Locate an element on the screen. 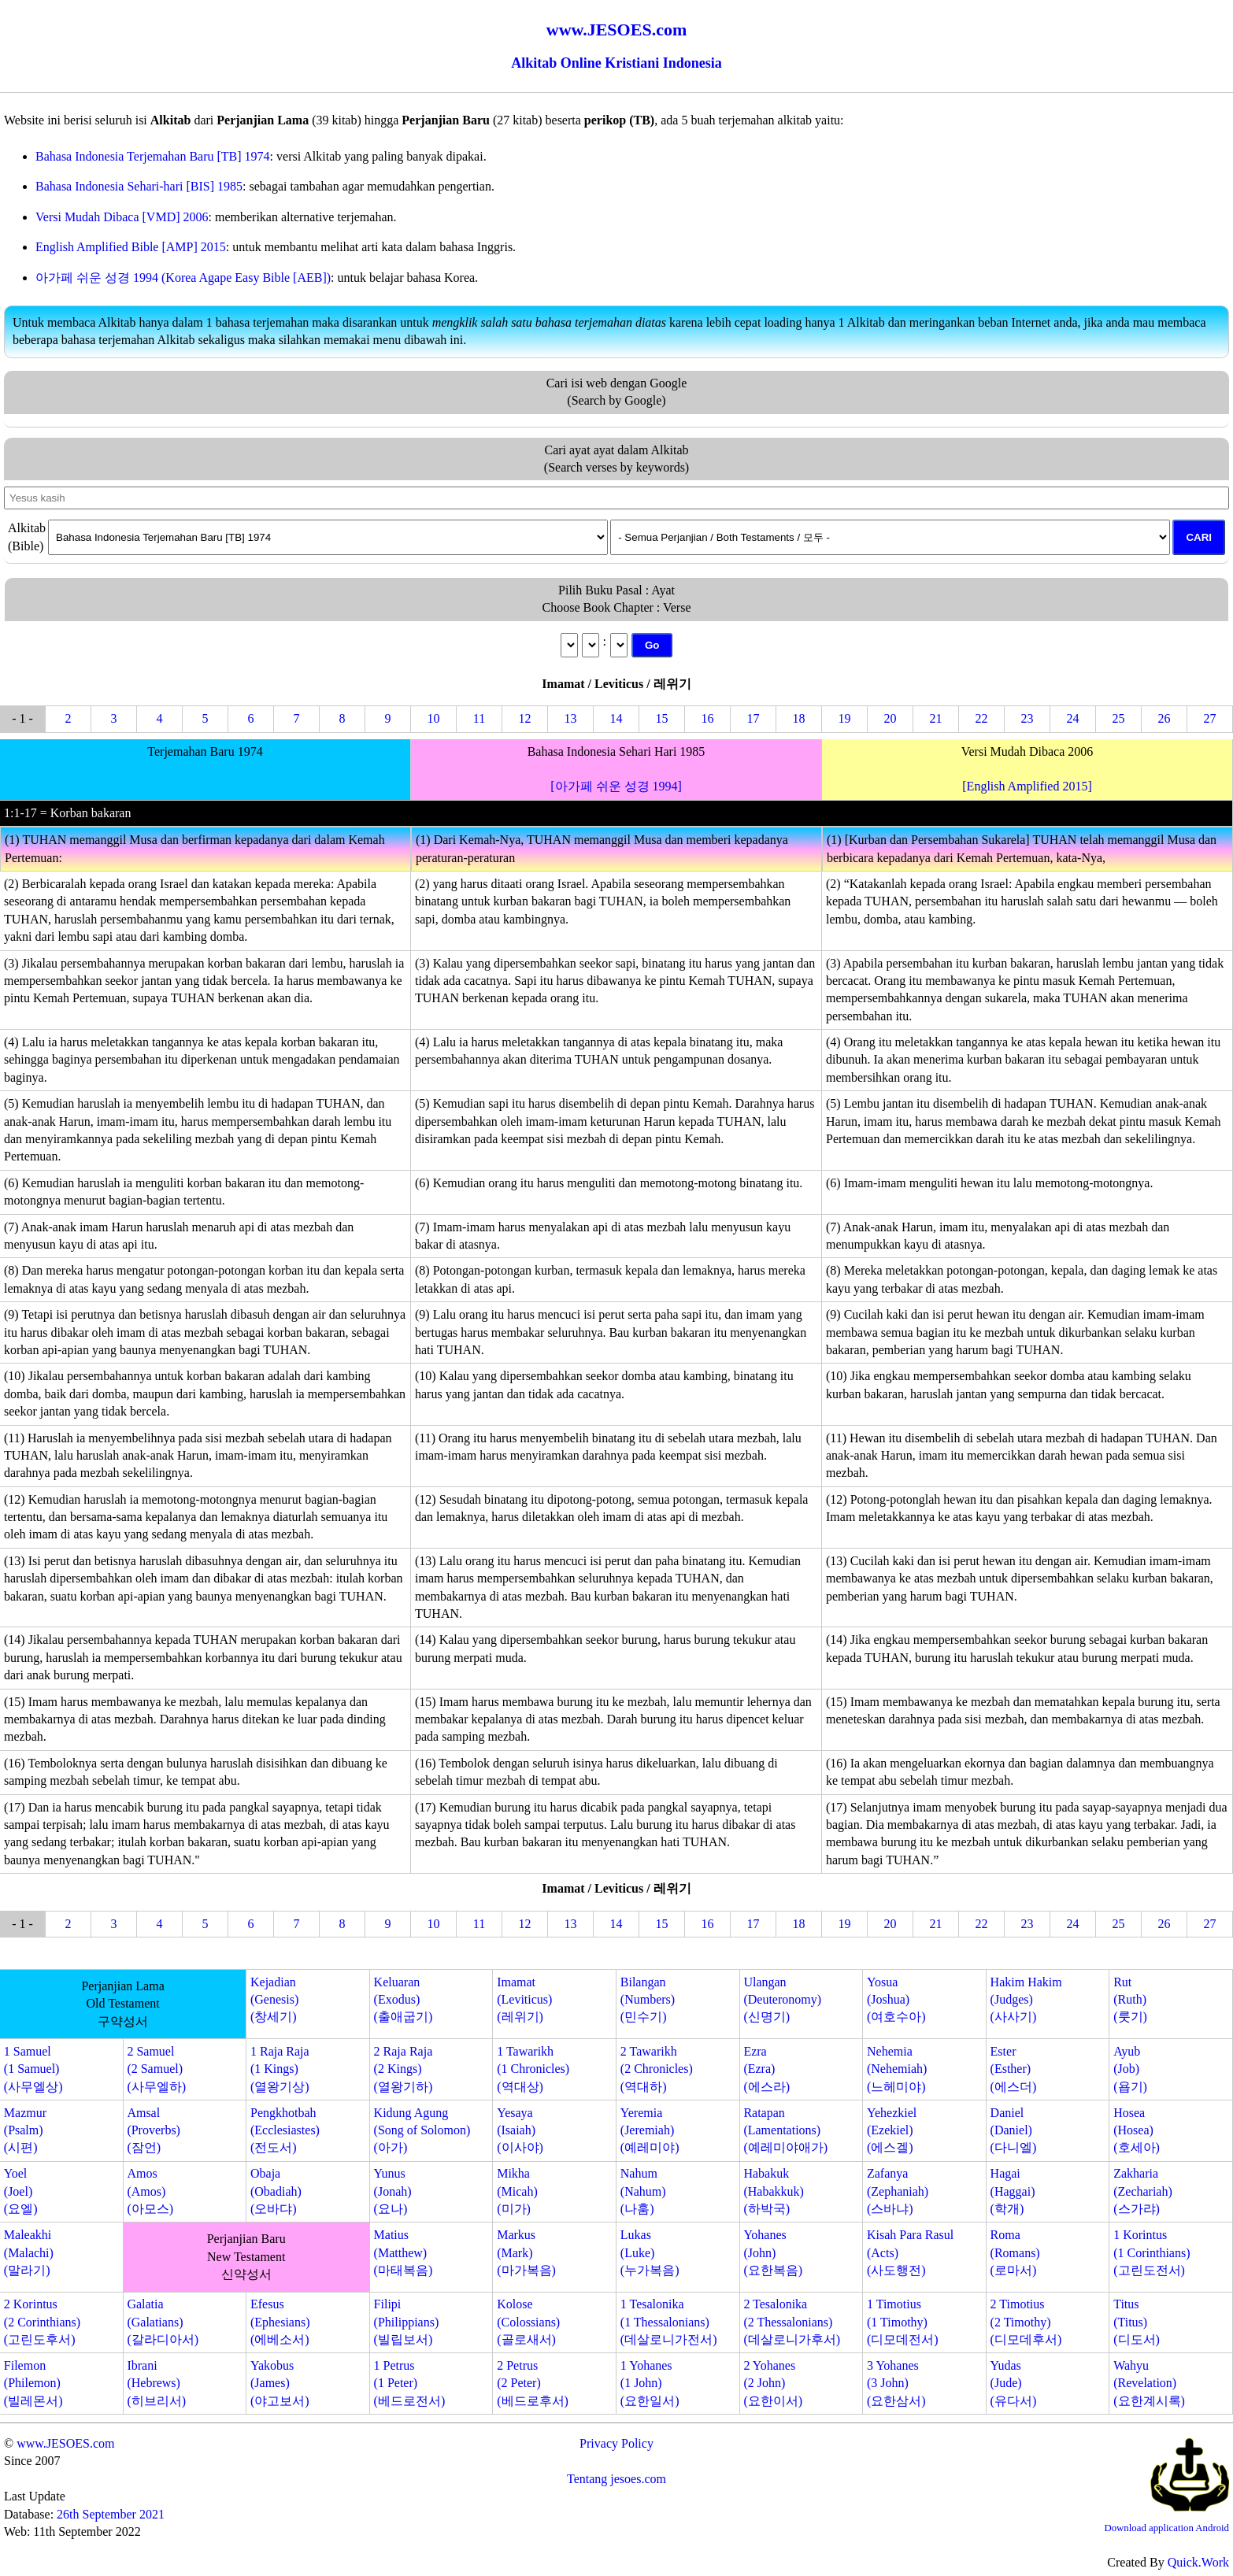 The image size is (1233, 2576). 15 is located at coordinates (662, 718).